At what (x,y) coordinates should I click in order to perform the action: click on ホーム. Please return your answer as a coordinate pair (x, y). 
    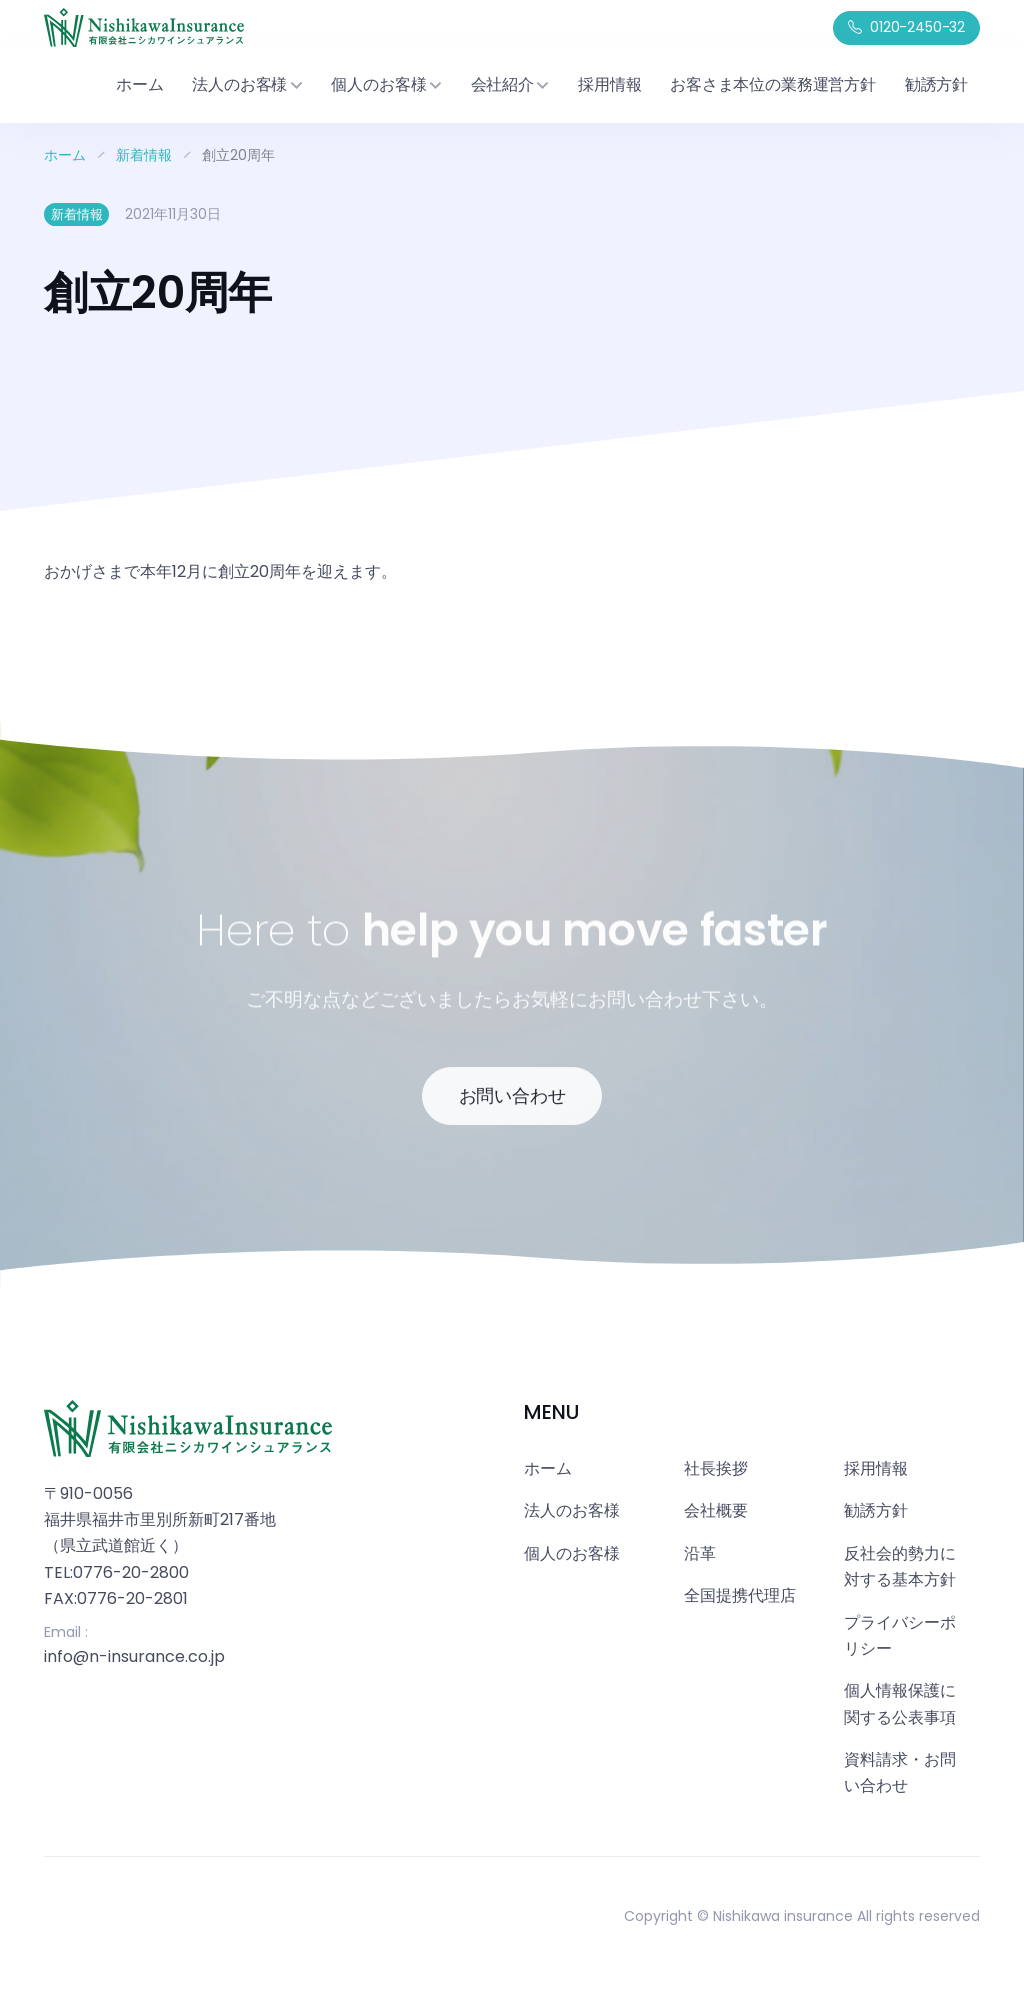
    Looking at the image, I should click on (139, 84).